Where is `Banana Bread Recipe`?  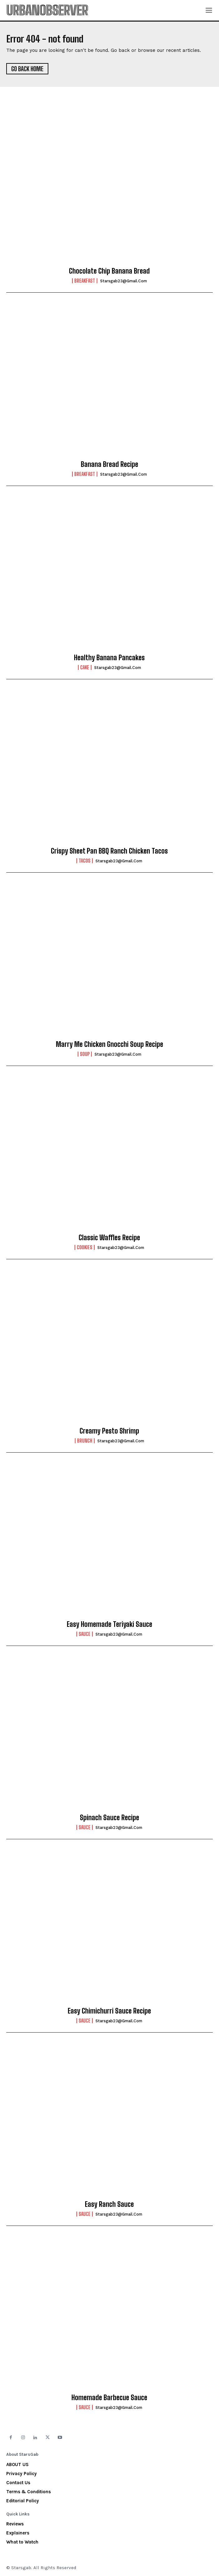
Banana Bread Recipe is located at coordinates (109, 464).